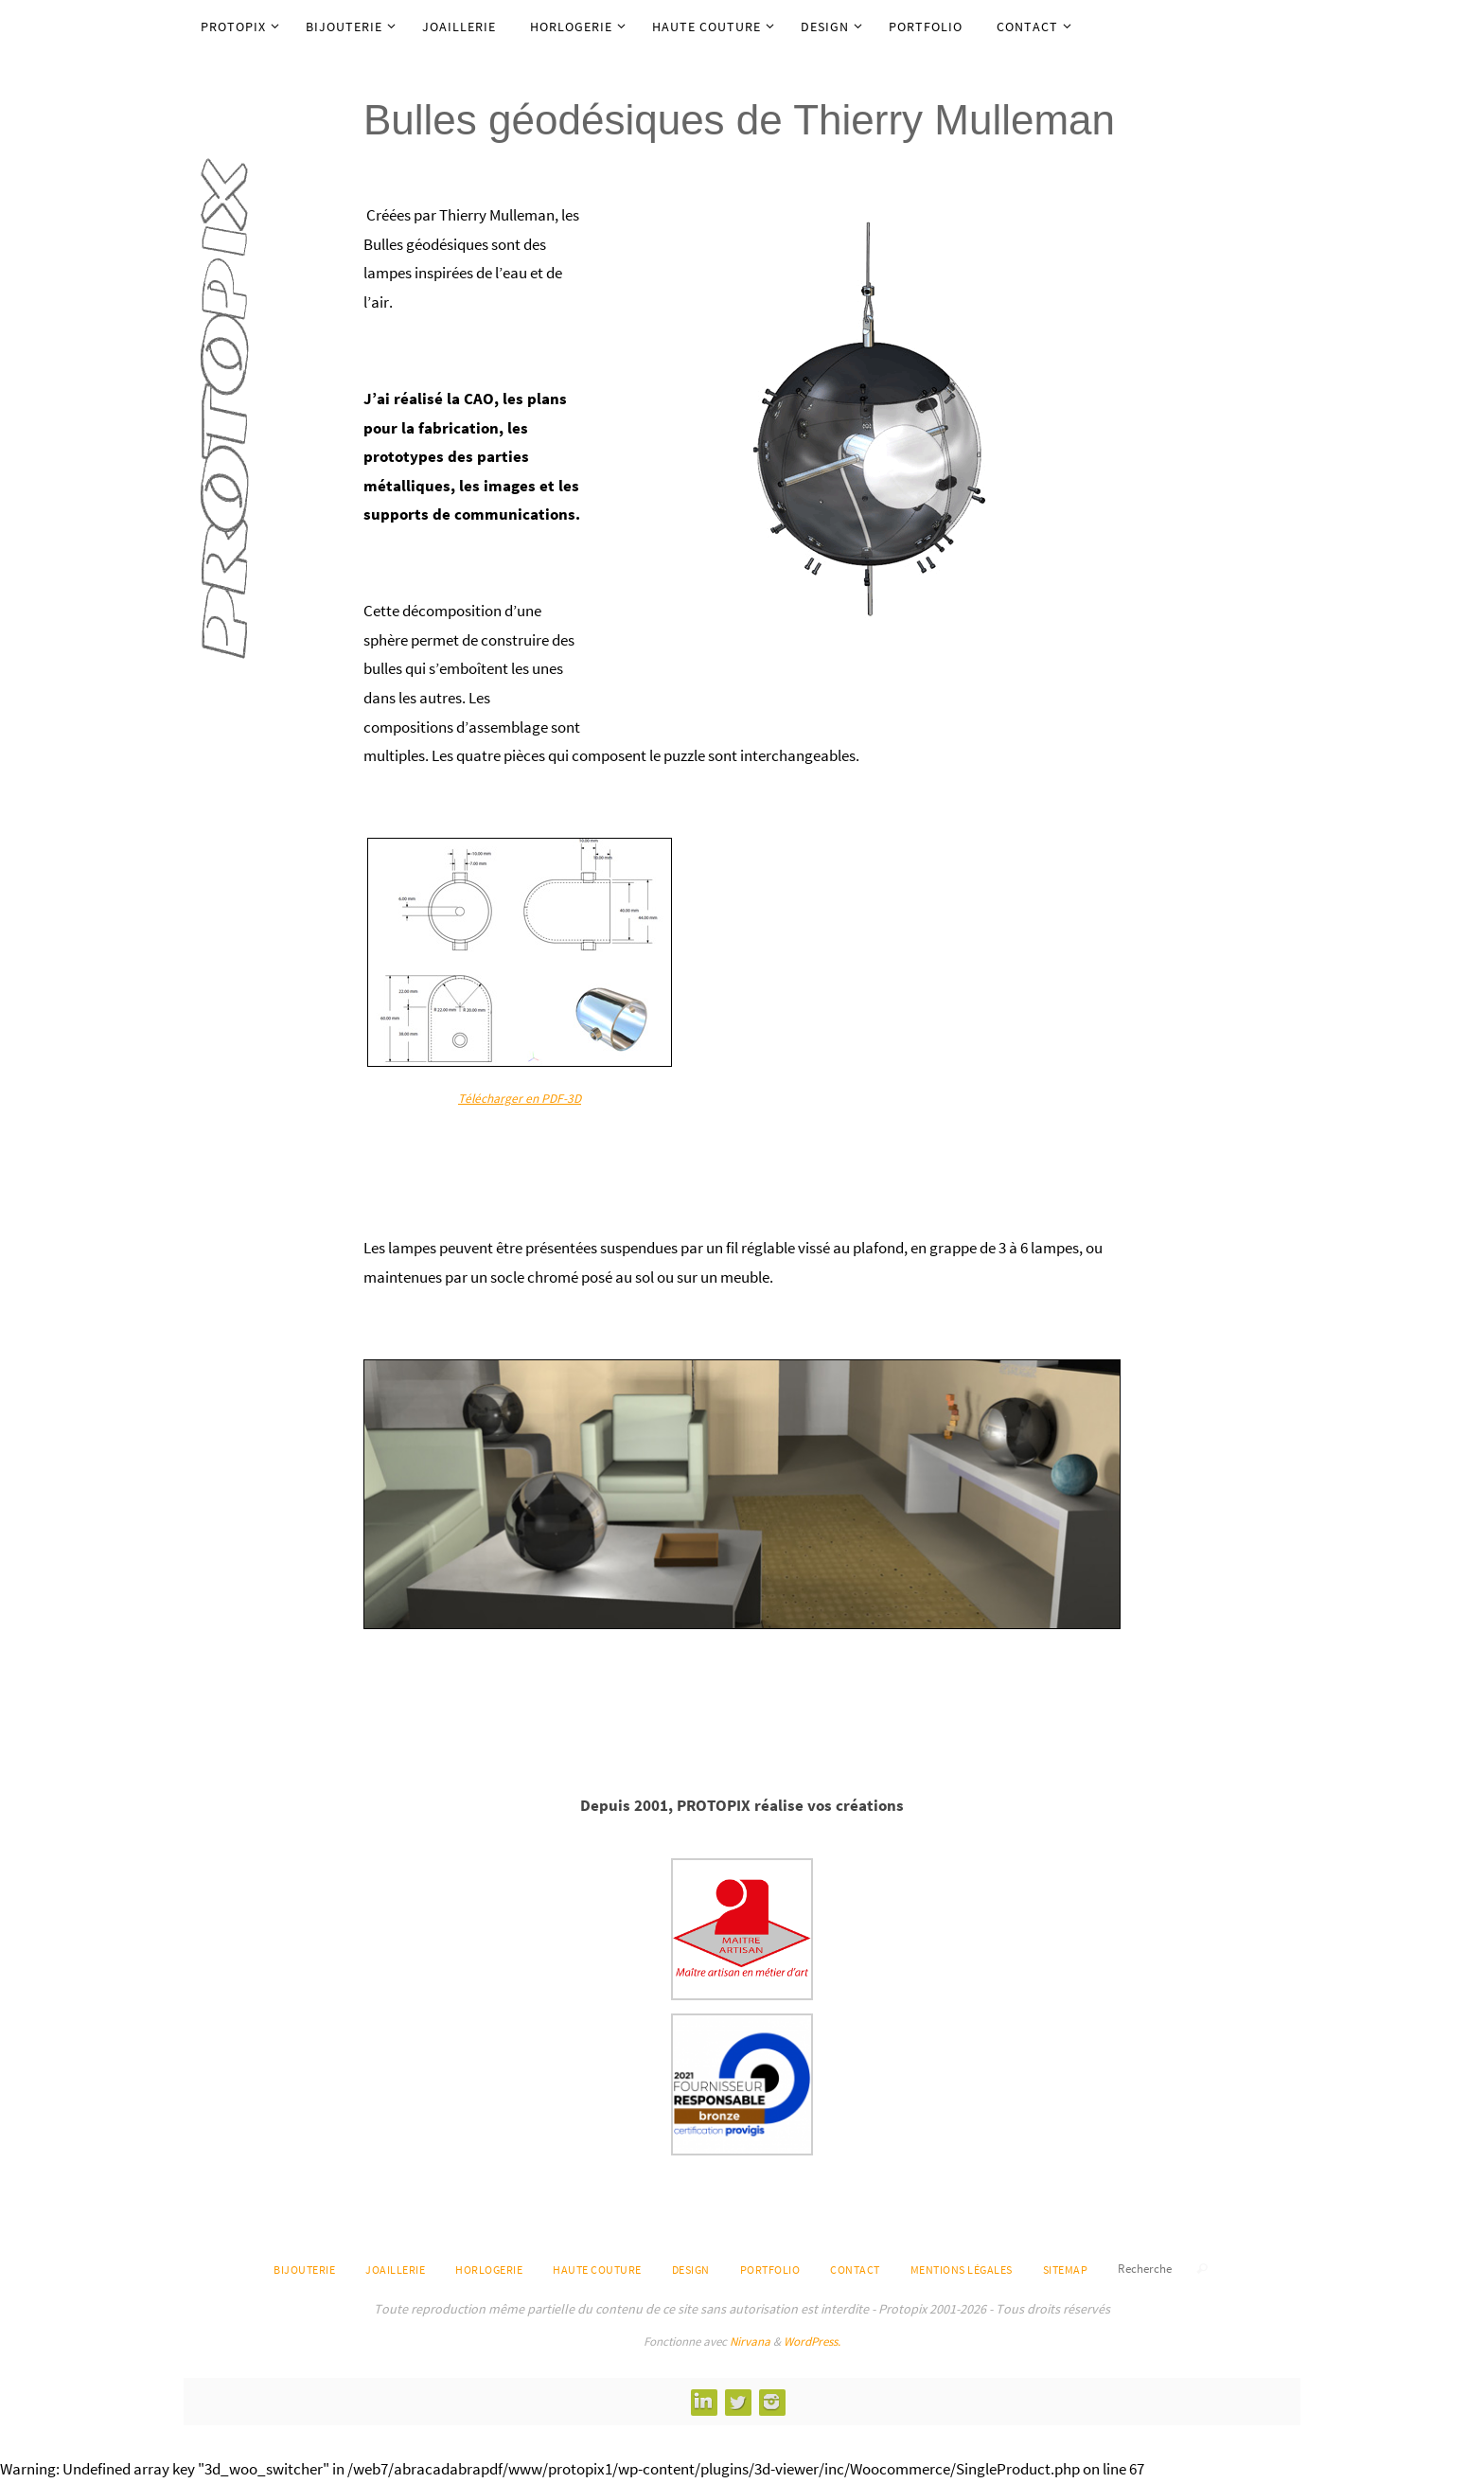 The height and width of the screenshot is (2483, 1484). Describe the element at coordinates (770, 2269) in the screenshot. I see `Portfolio` at that location.